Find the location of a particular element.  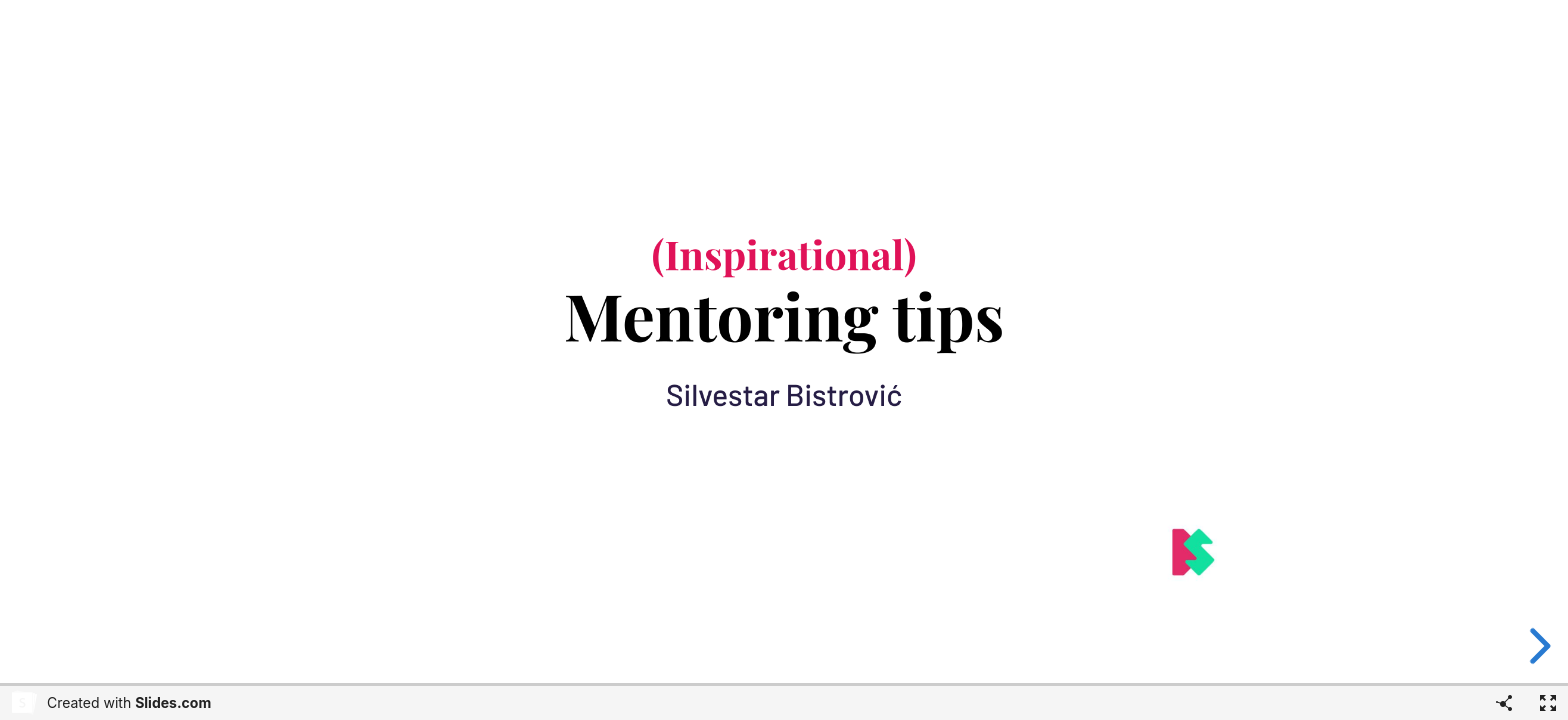

[Share] is located at coordinates (1504, 703).